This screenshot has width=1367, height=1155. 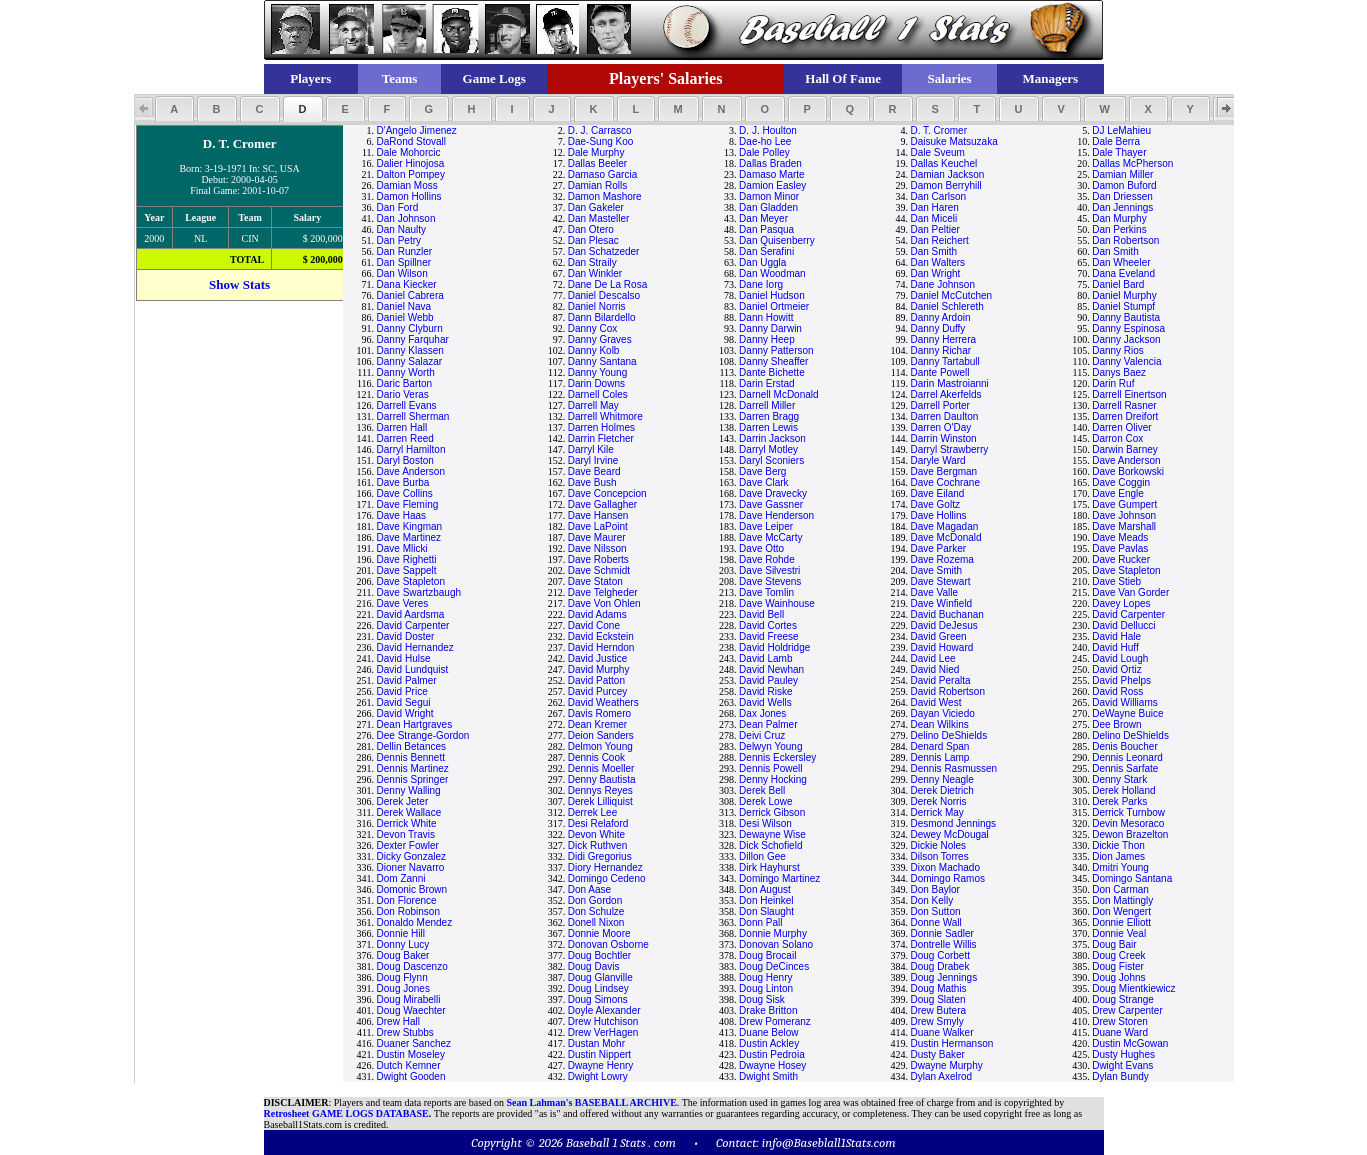 I want to click on Darrin Winston, so click(x=943, y=438).